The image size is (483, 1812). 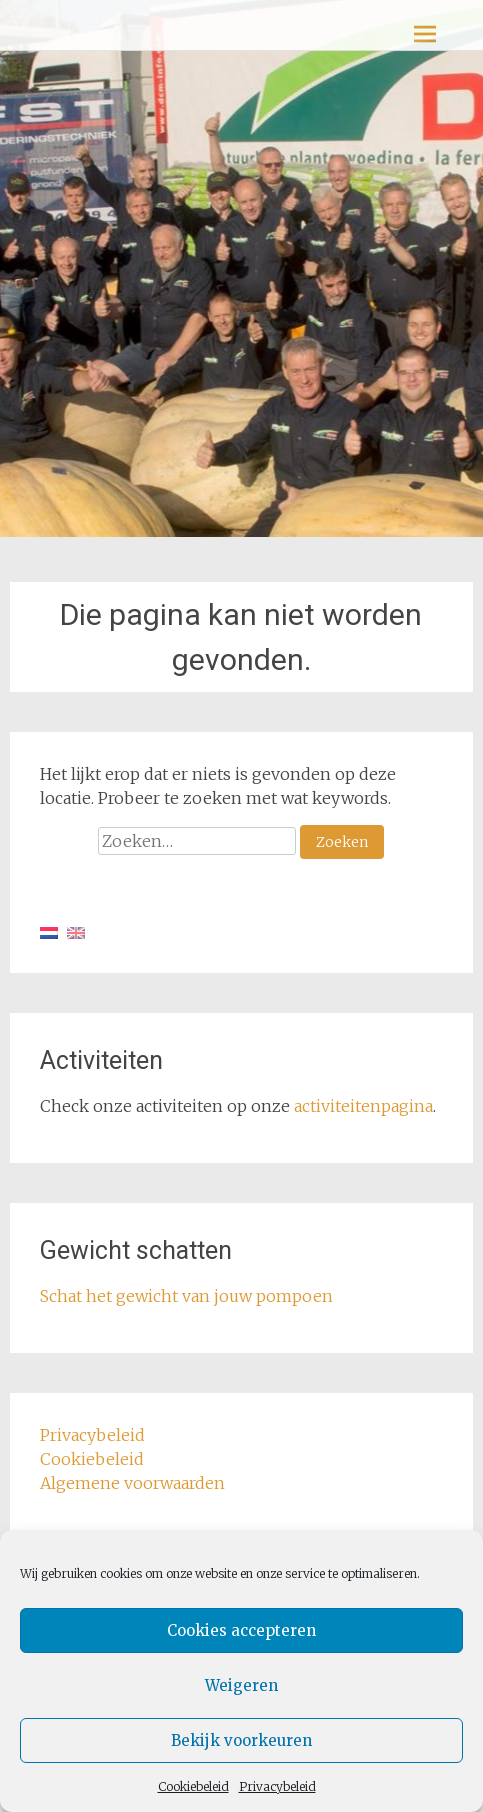 I want to click on Cookiebeleid, so click(x=193, y=1786).